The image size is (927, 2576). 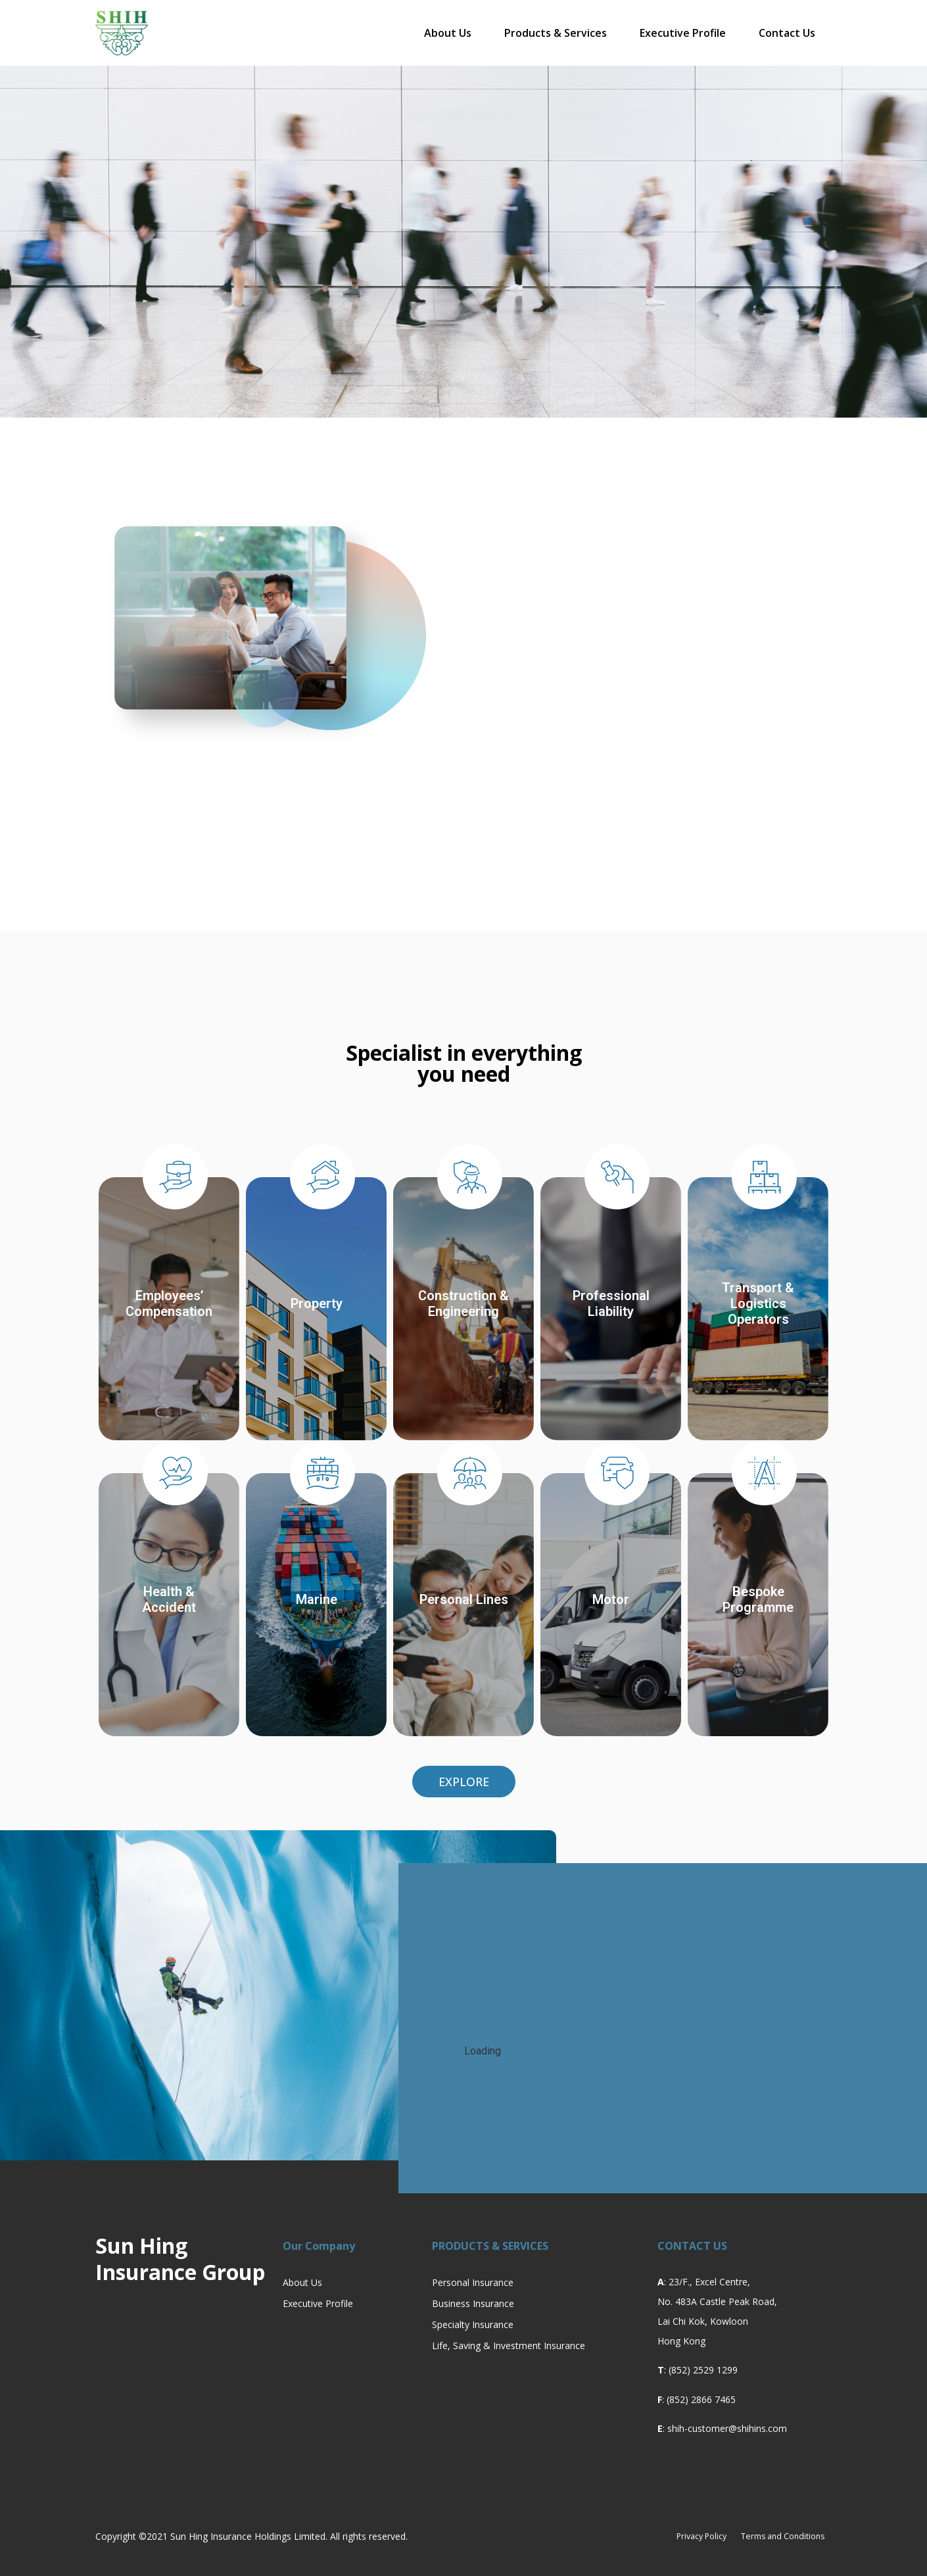 I want to click on Privacy Policy, so click(x=673, y=2536).